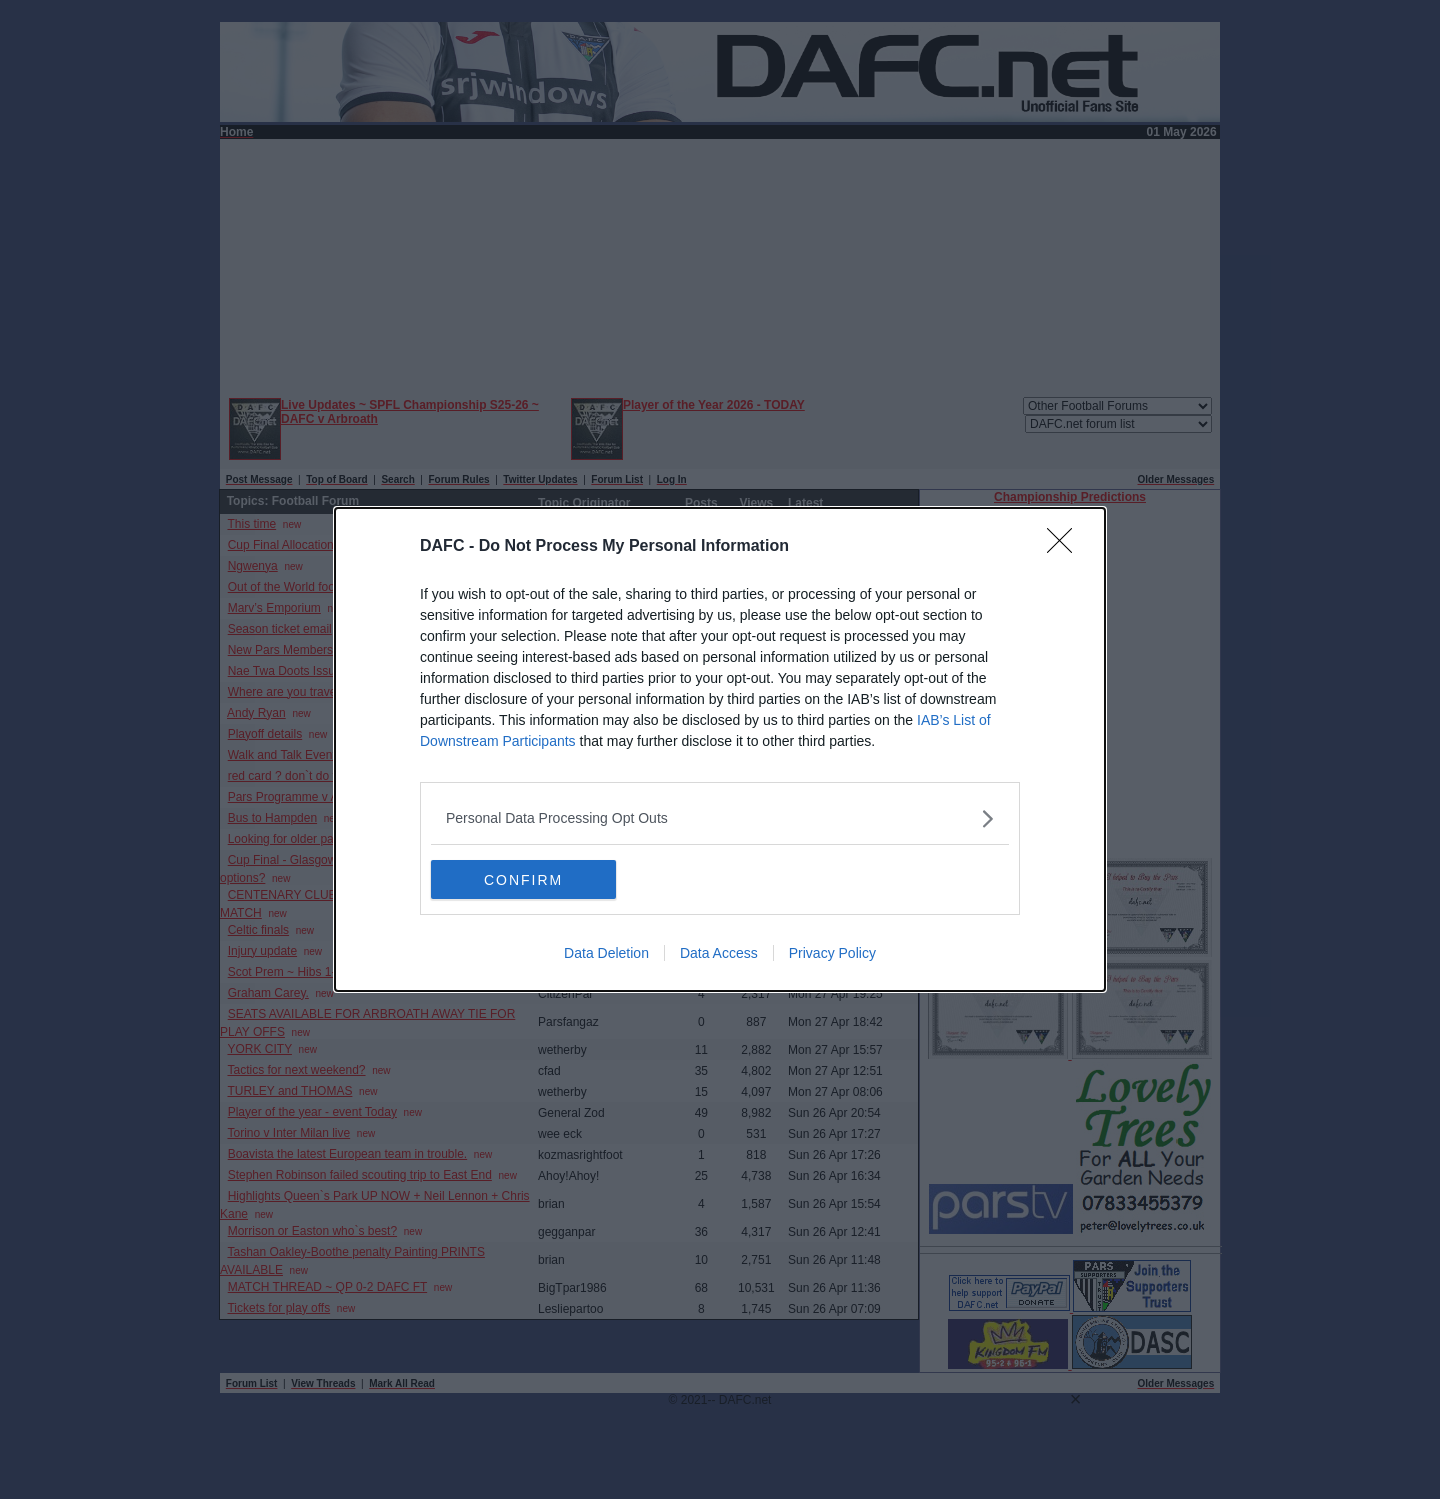  Describe the element at coordinates (525, 880) in the screenshot. I see `CONFIRM` at that location.